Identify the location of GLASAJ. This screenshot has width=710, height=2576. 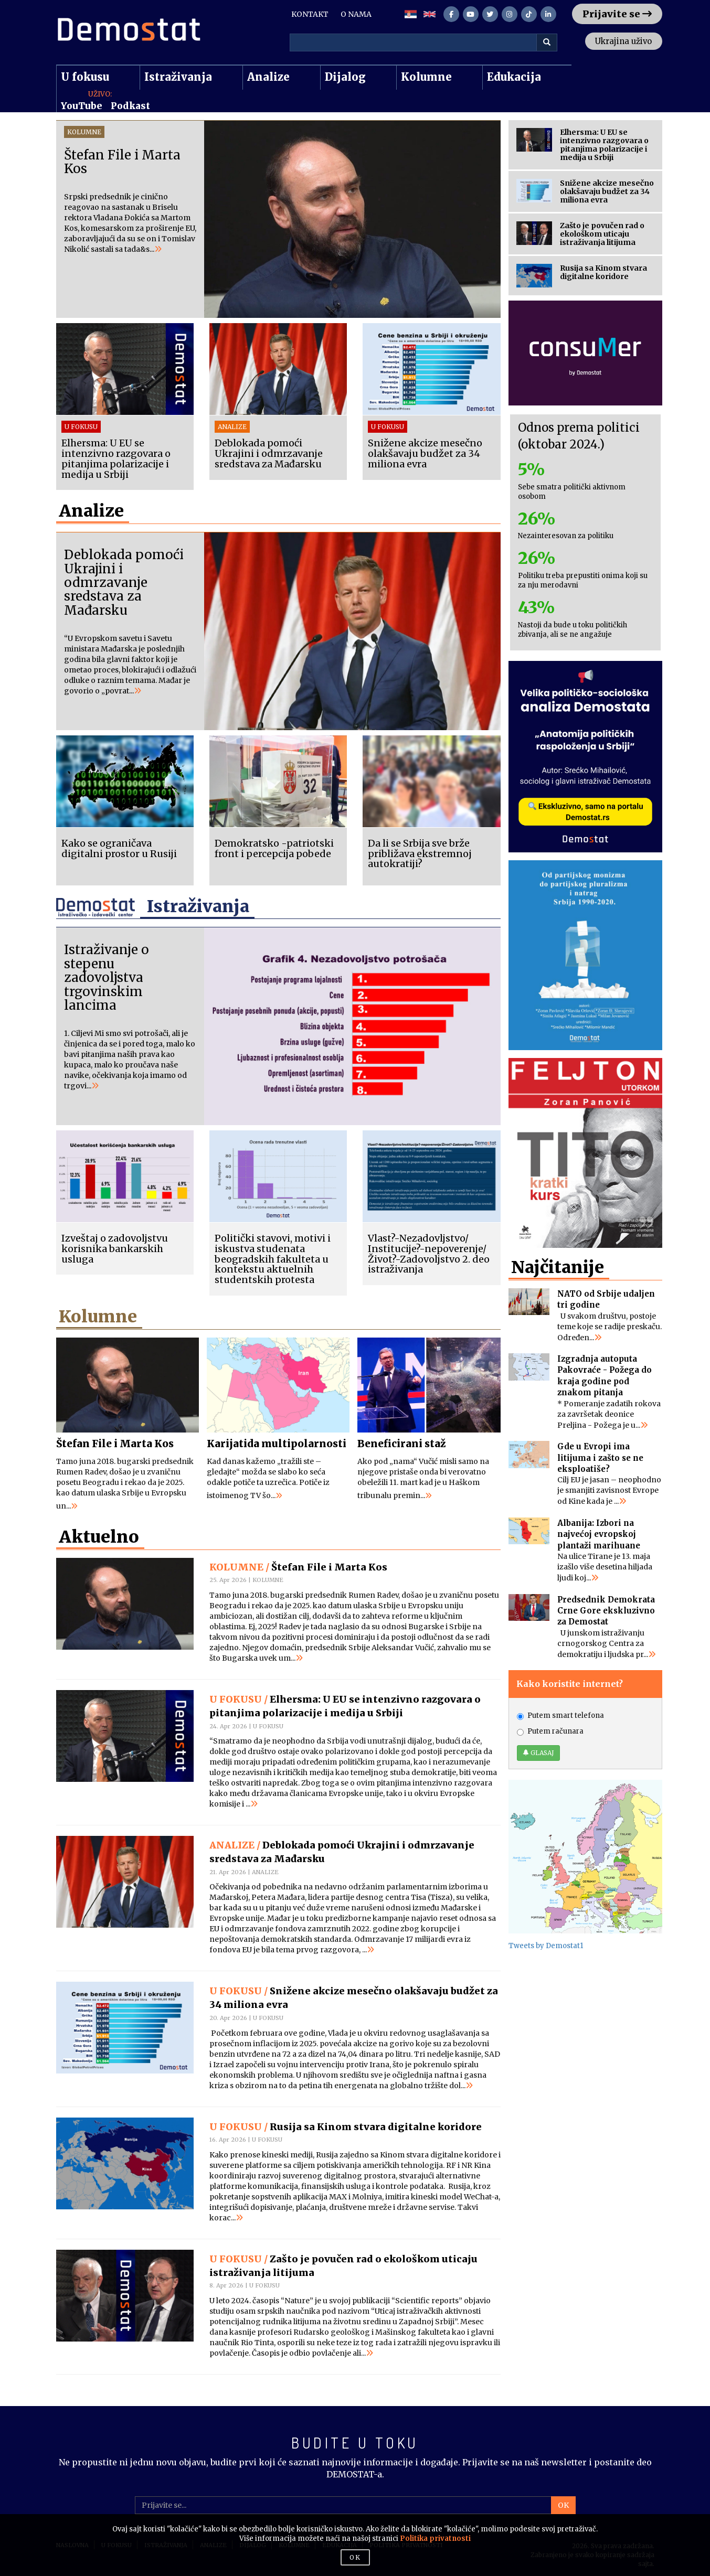
(538, 1743).